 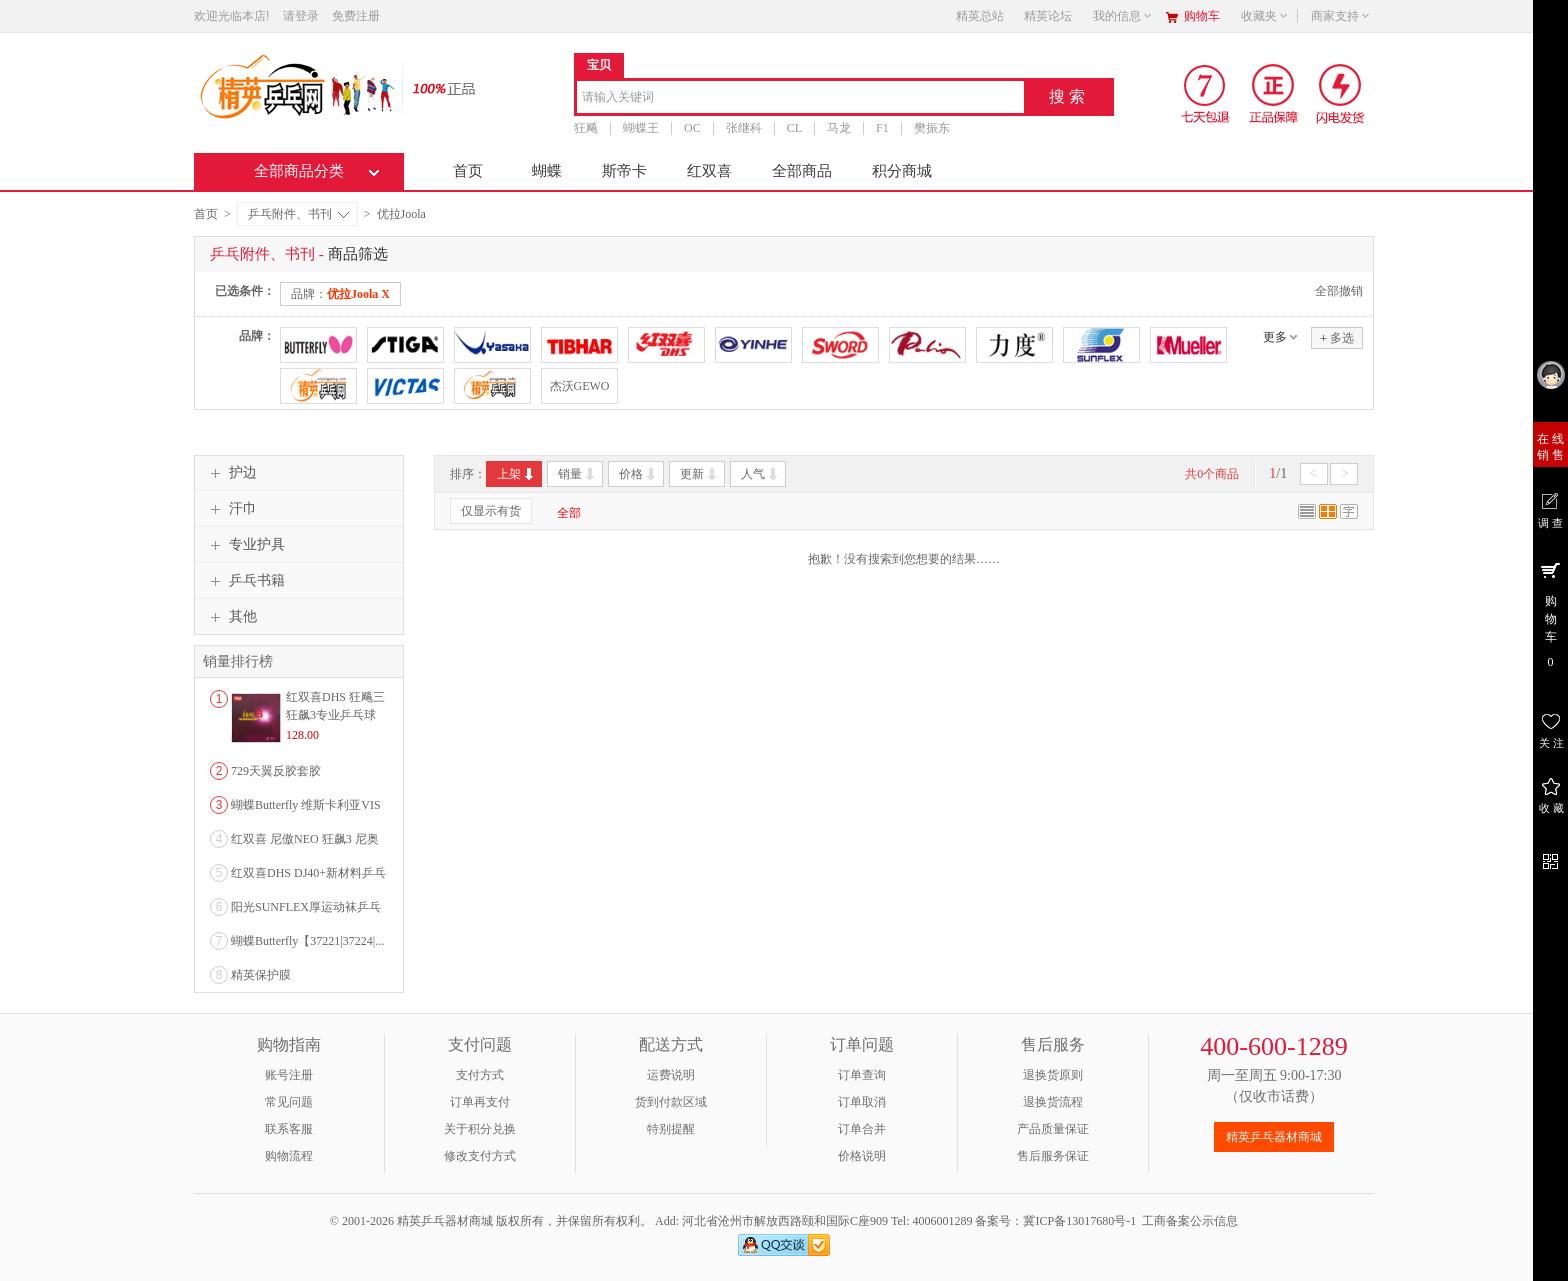 I want to click on 销量, so click(x=577, y=474).